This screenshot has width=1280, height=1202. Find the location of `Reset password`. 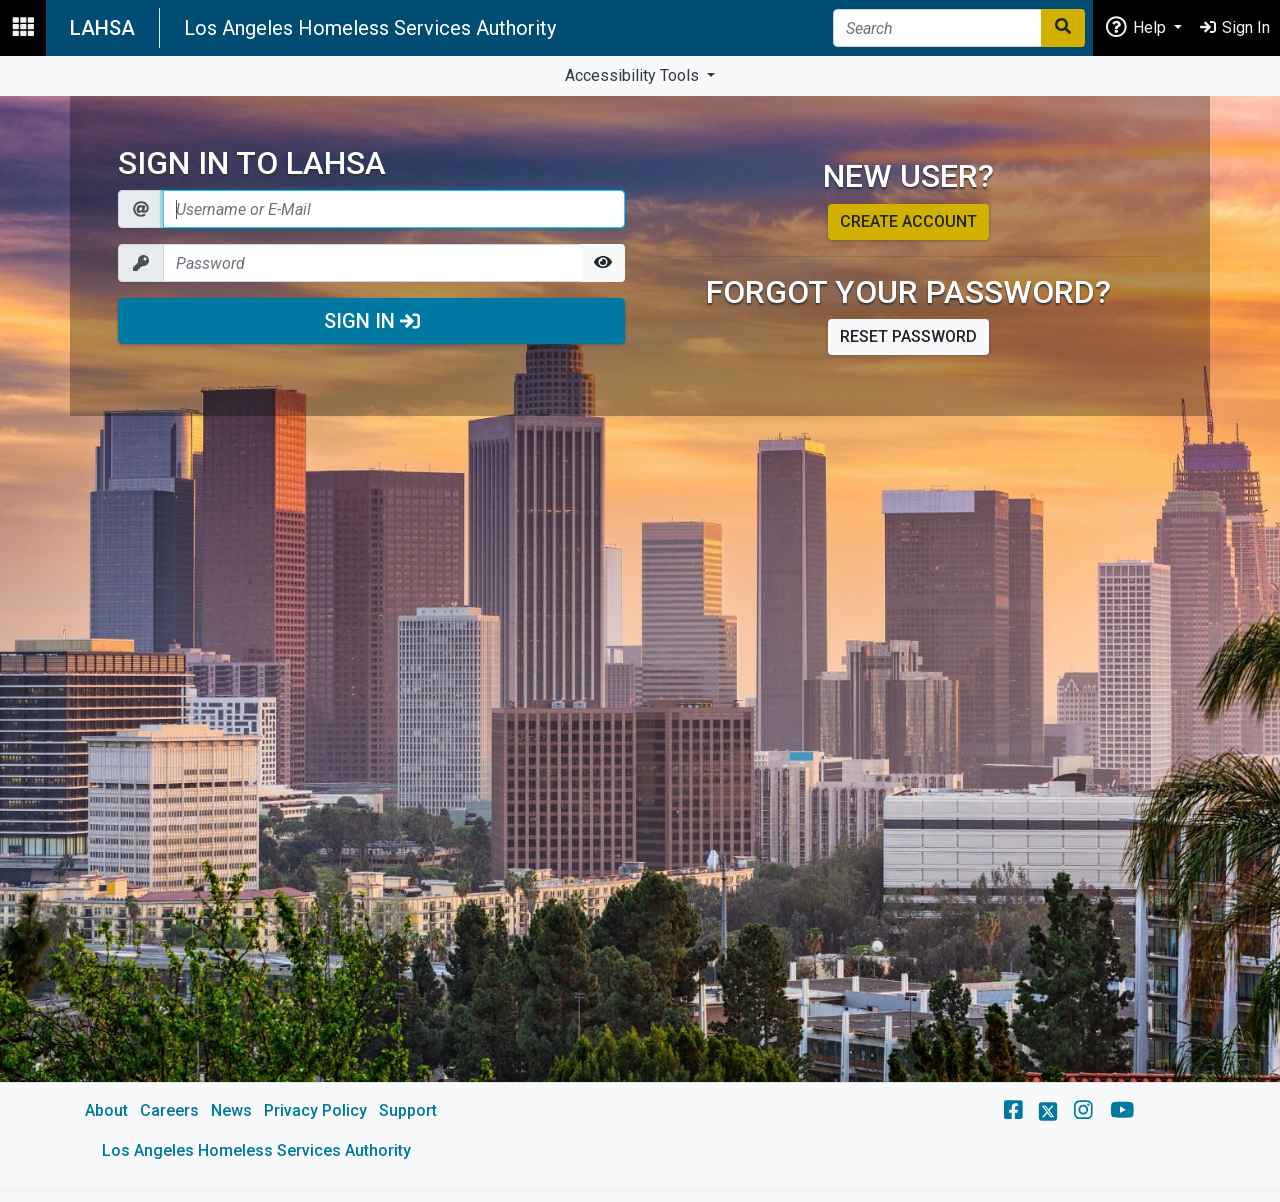

Reset password is located at coordinates (908, 336).